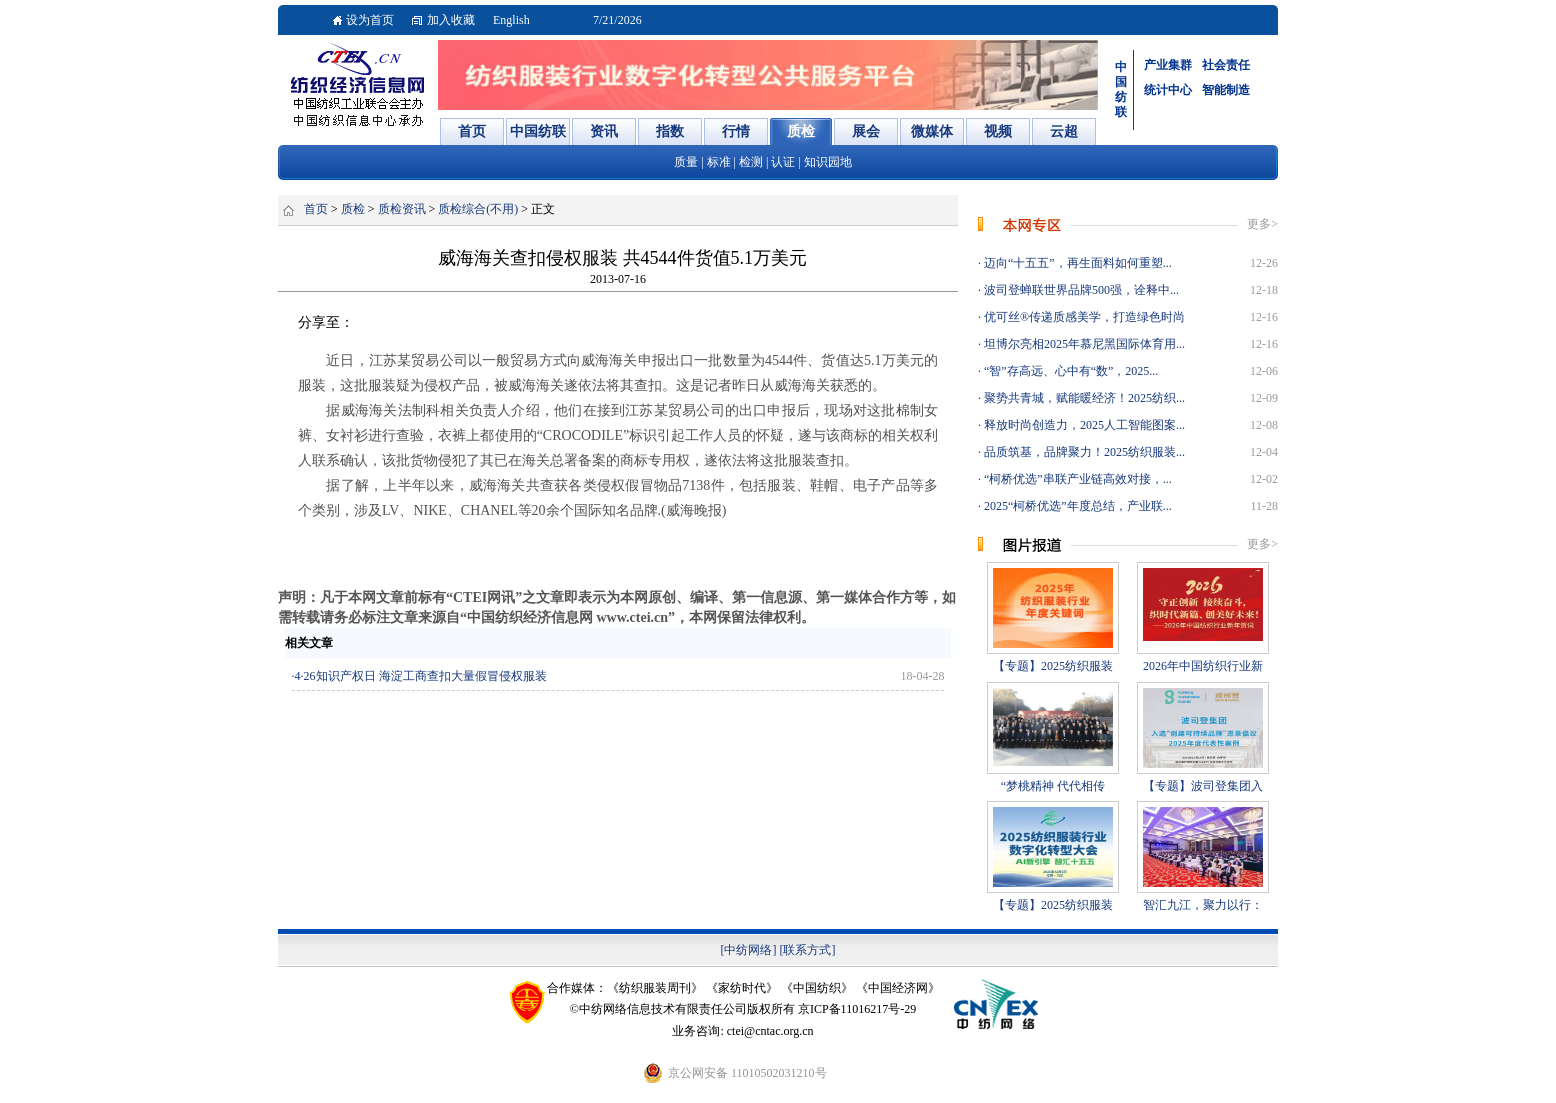 The height and width of the screenshot is (1103, 1556). I want to click on 质检资讯, so click(402, 209).